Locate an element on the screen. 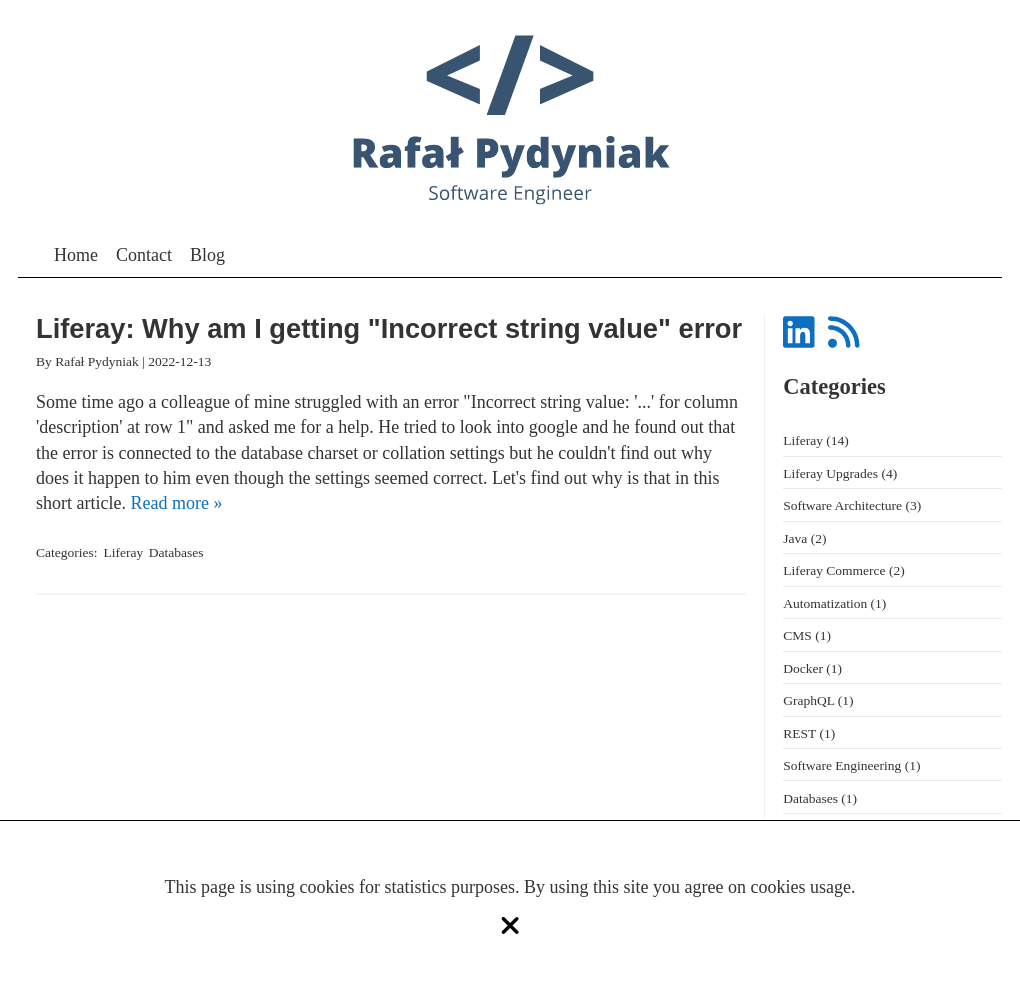  Liferay: Why am I getting "Incorrect string value" error is located at coordinates (389, 329).